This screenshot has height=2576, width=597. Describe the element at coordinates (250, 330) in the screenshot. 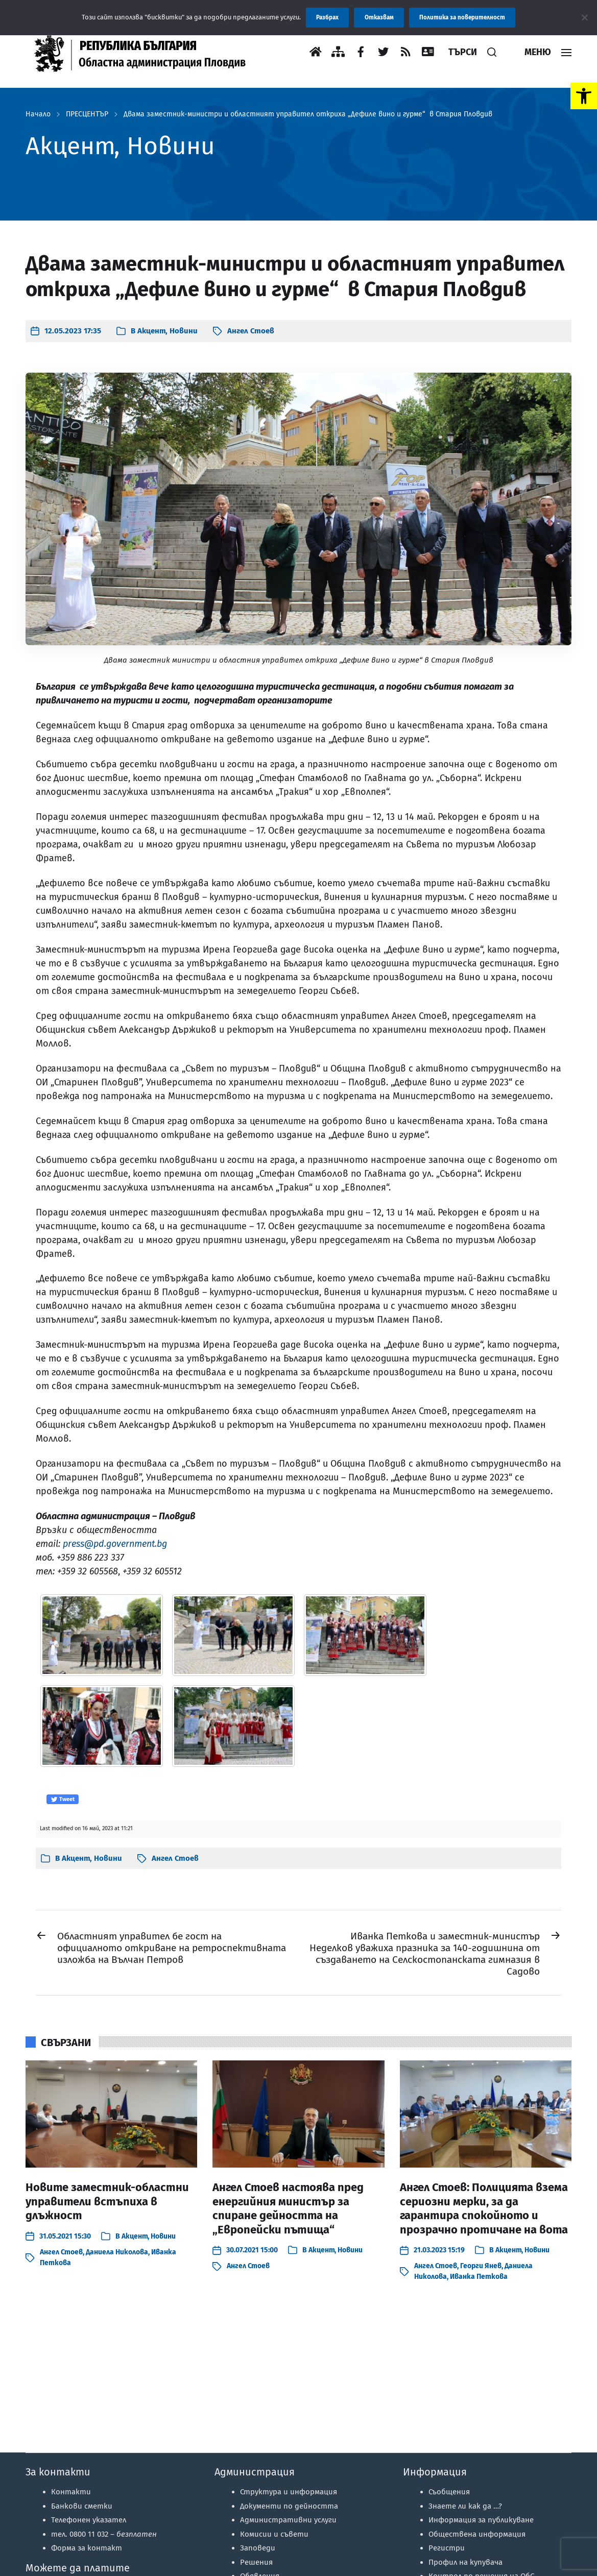

I see `Ангел Стоев [link]` at that location.